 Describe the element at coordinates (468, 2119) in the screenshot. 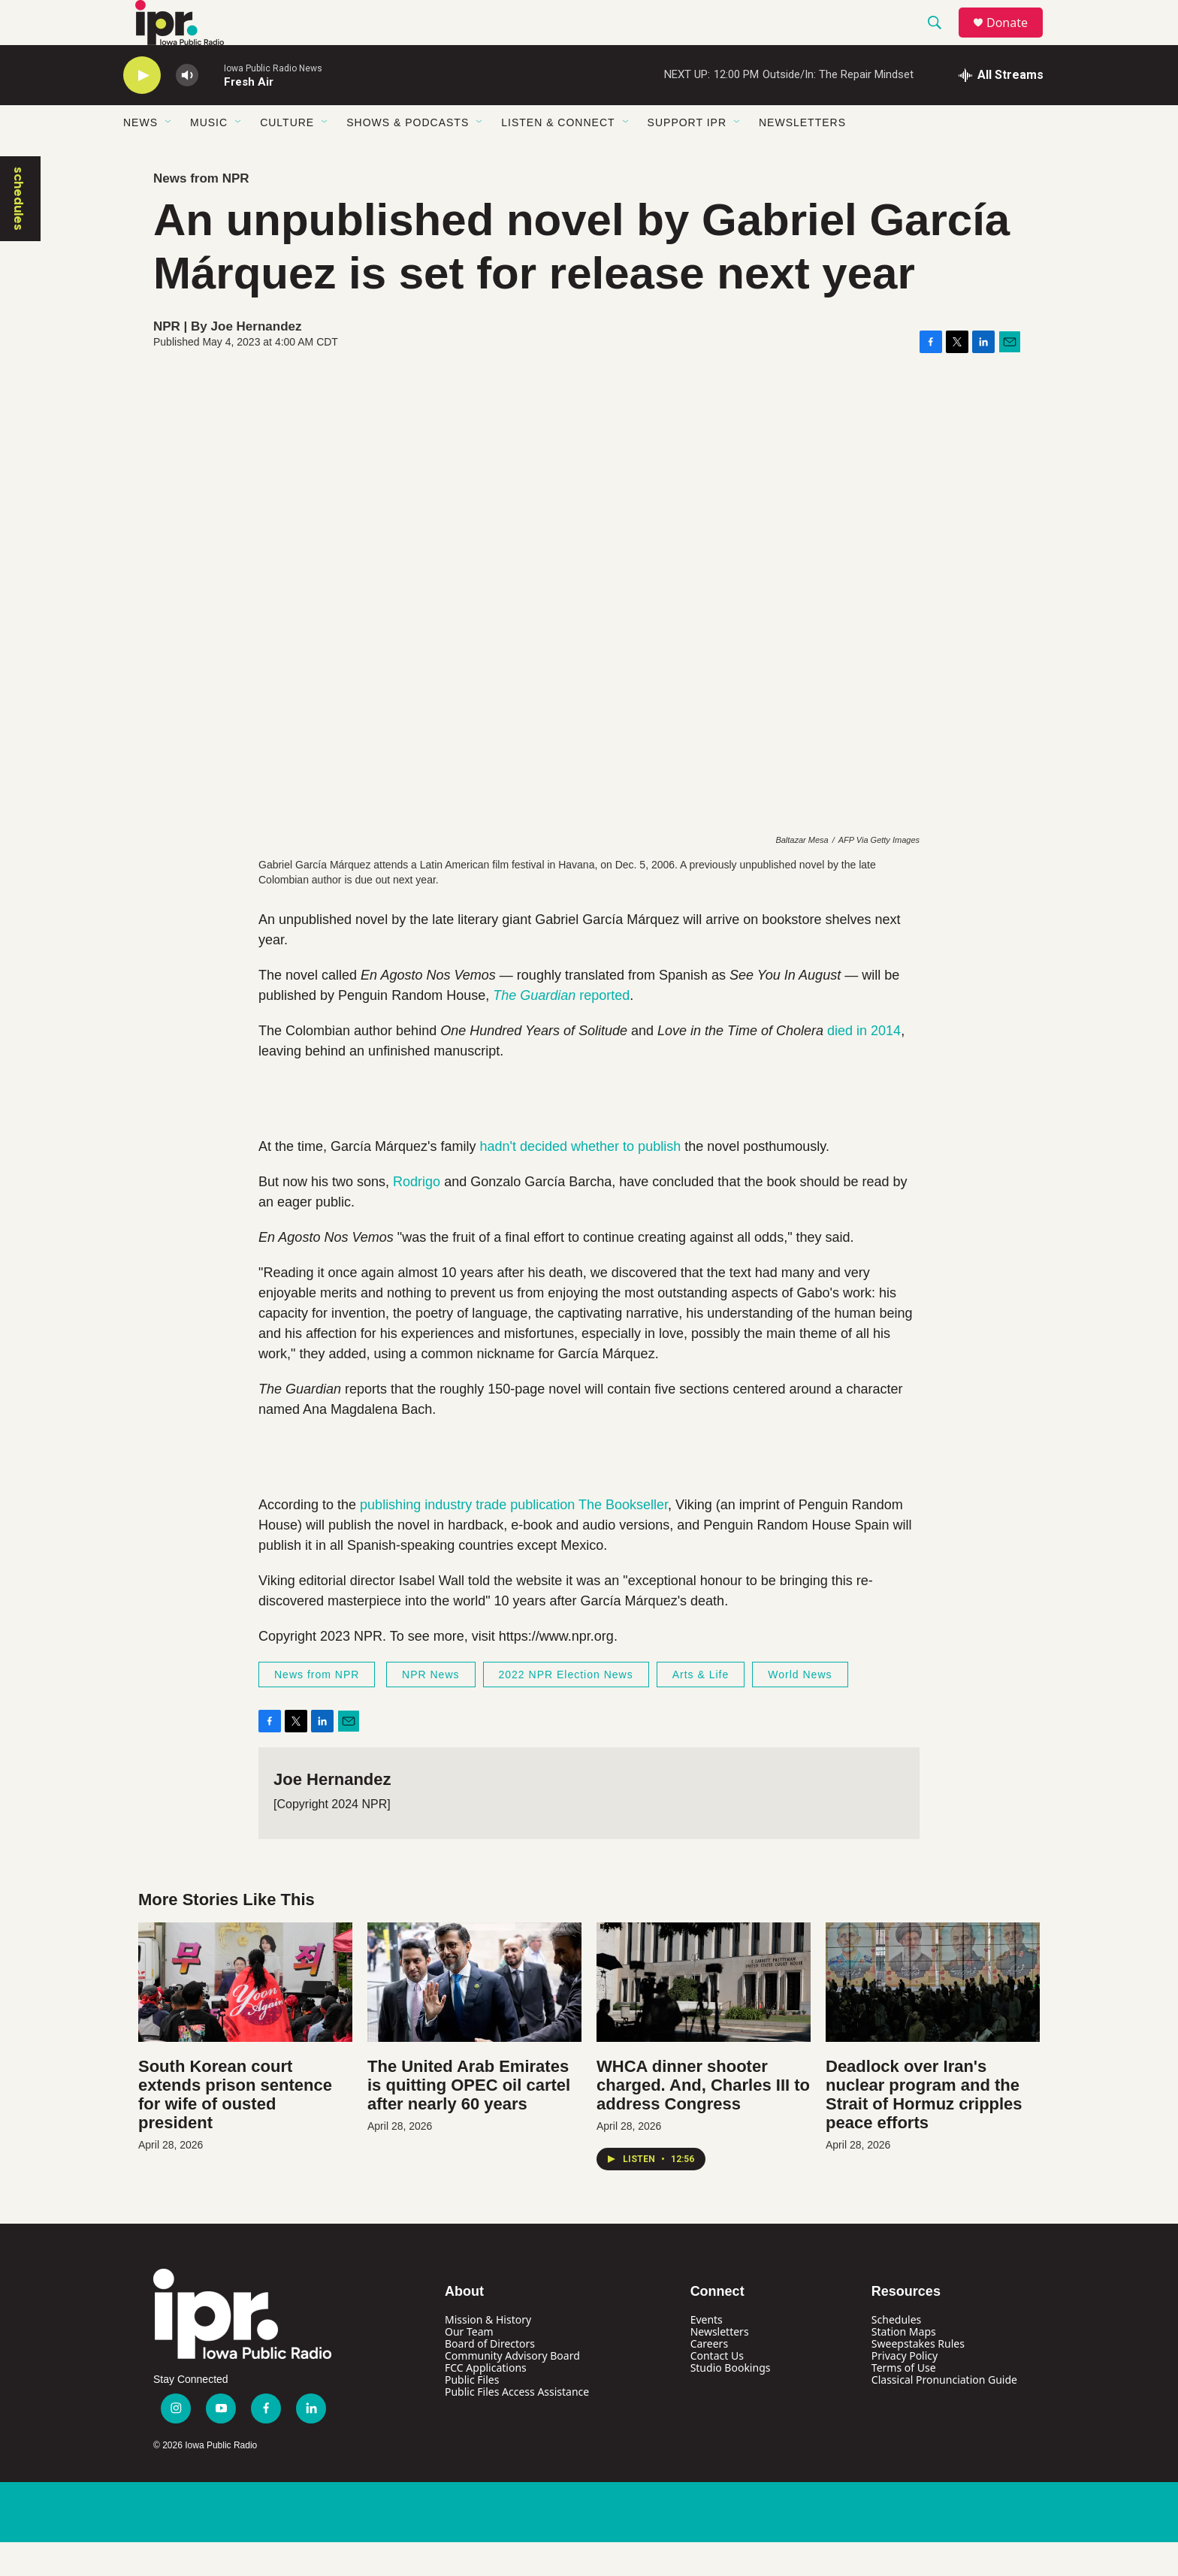

I see `The United Arab Emirates is quitting OPEC oil cartel after nearly 60 years` at that location.